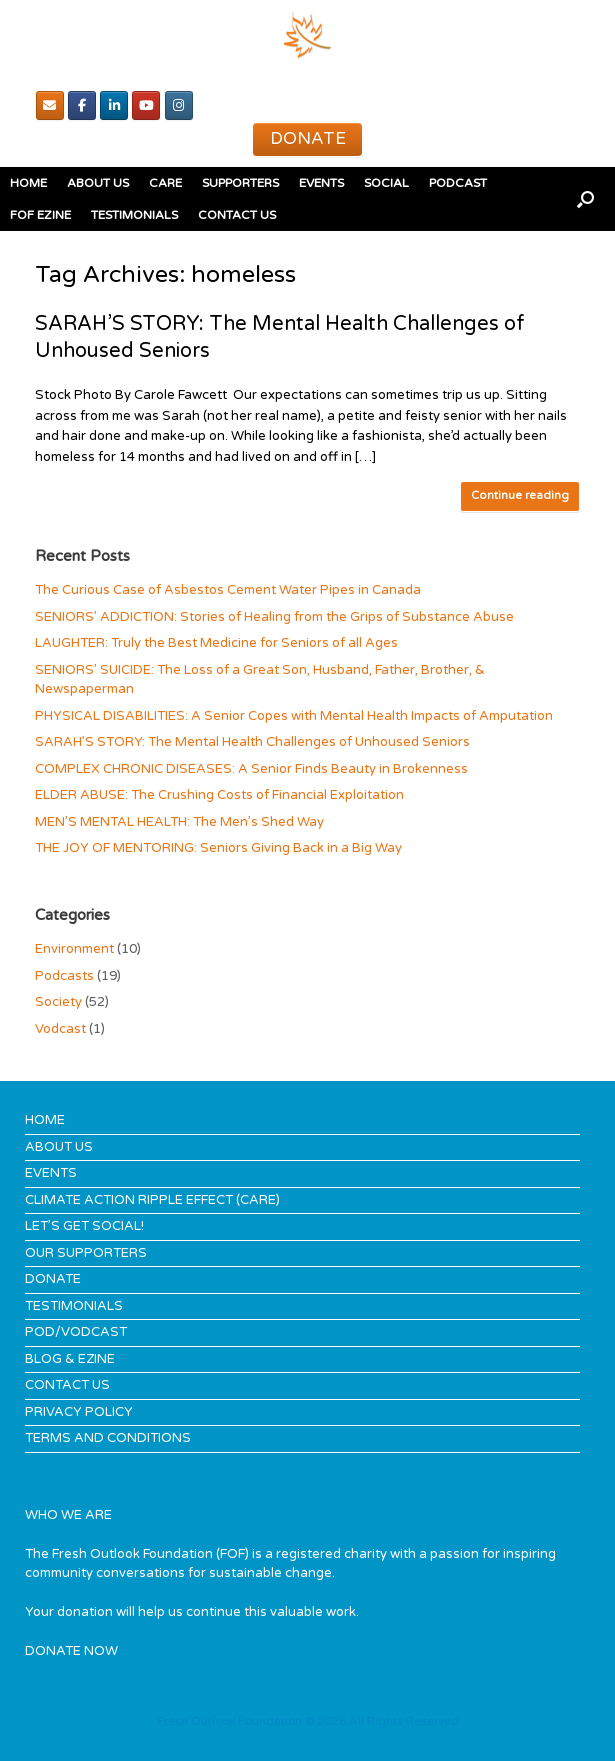 The width and height of the screenshot is (615, 1761). I want to click on PODCAST, so click(458, 183).